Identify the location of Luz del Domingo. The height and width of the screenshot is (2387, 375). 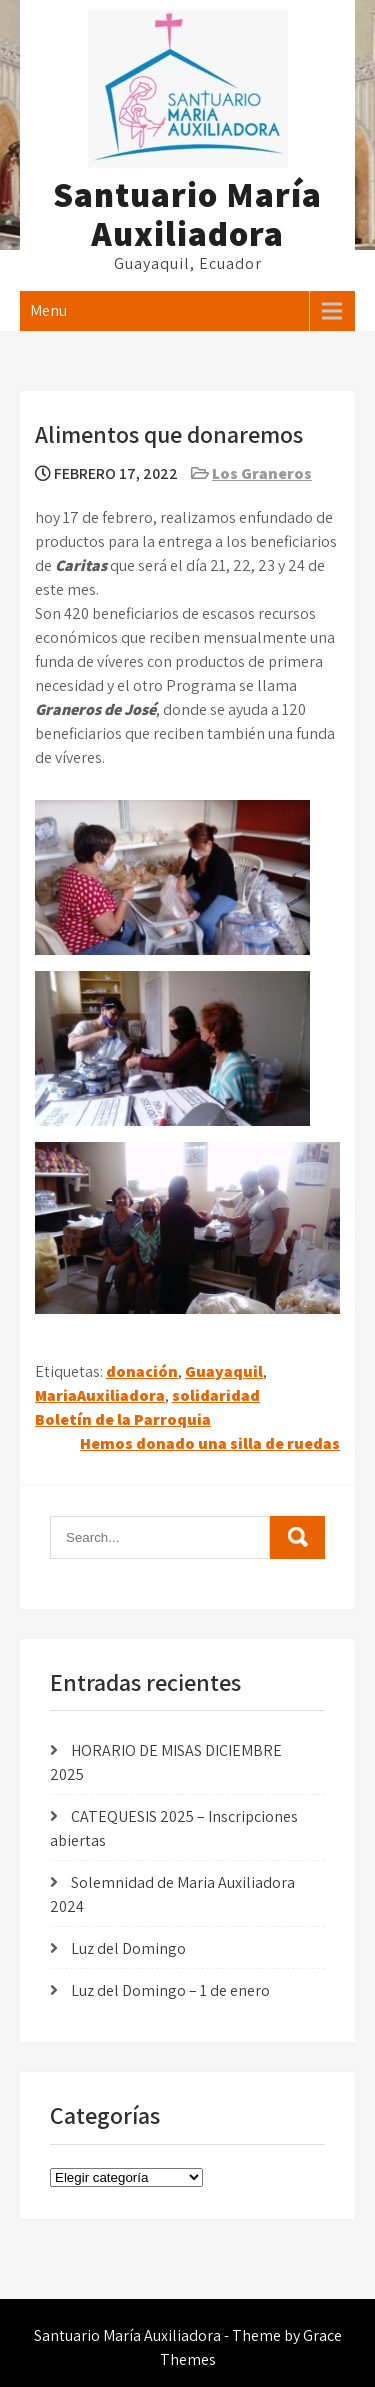
(128, 1948).